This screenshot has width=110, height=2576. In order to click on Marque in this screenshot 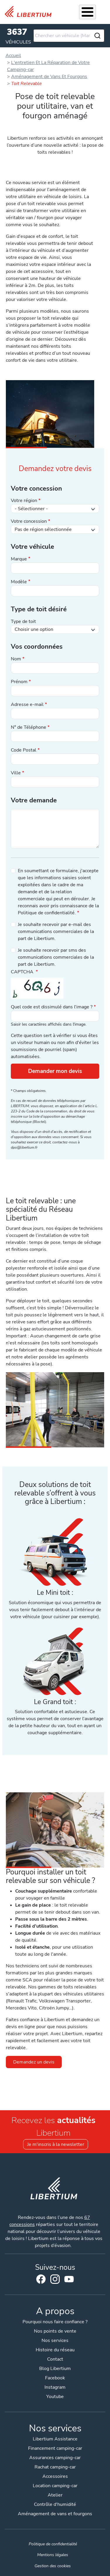, I will do `click(19, 559)`.